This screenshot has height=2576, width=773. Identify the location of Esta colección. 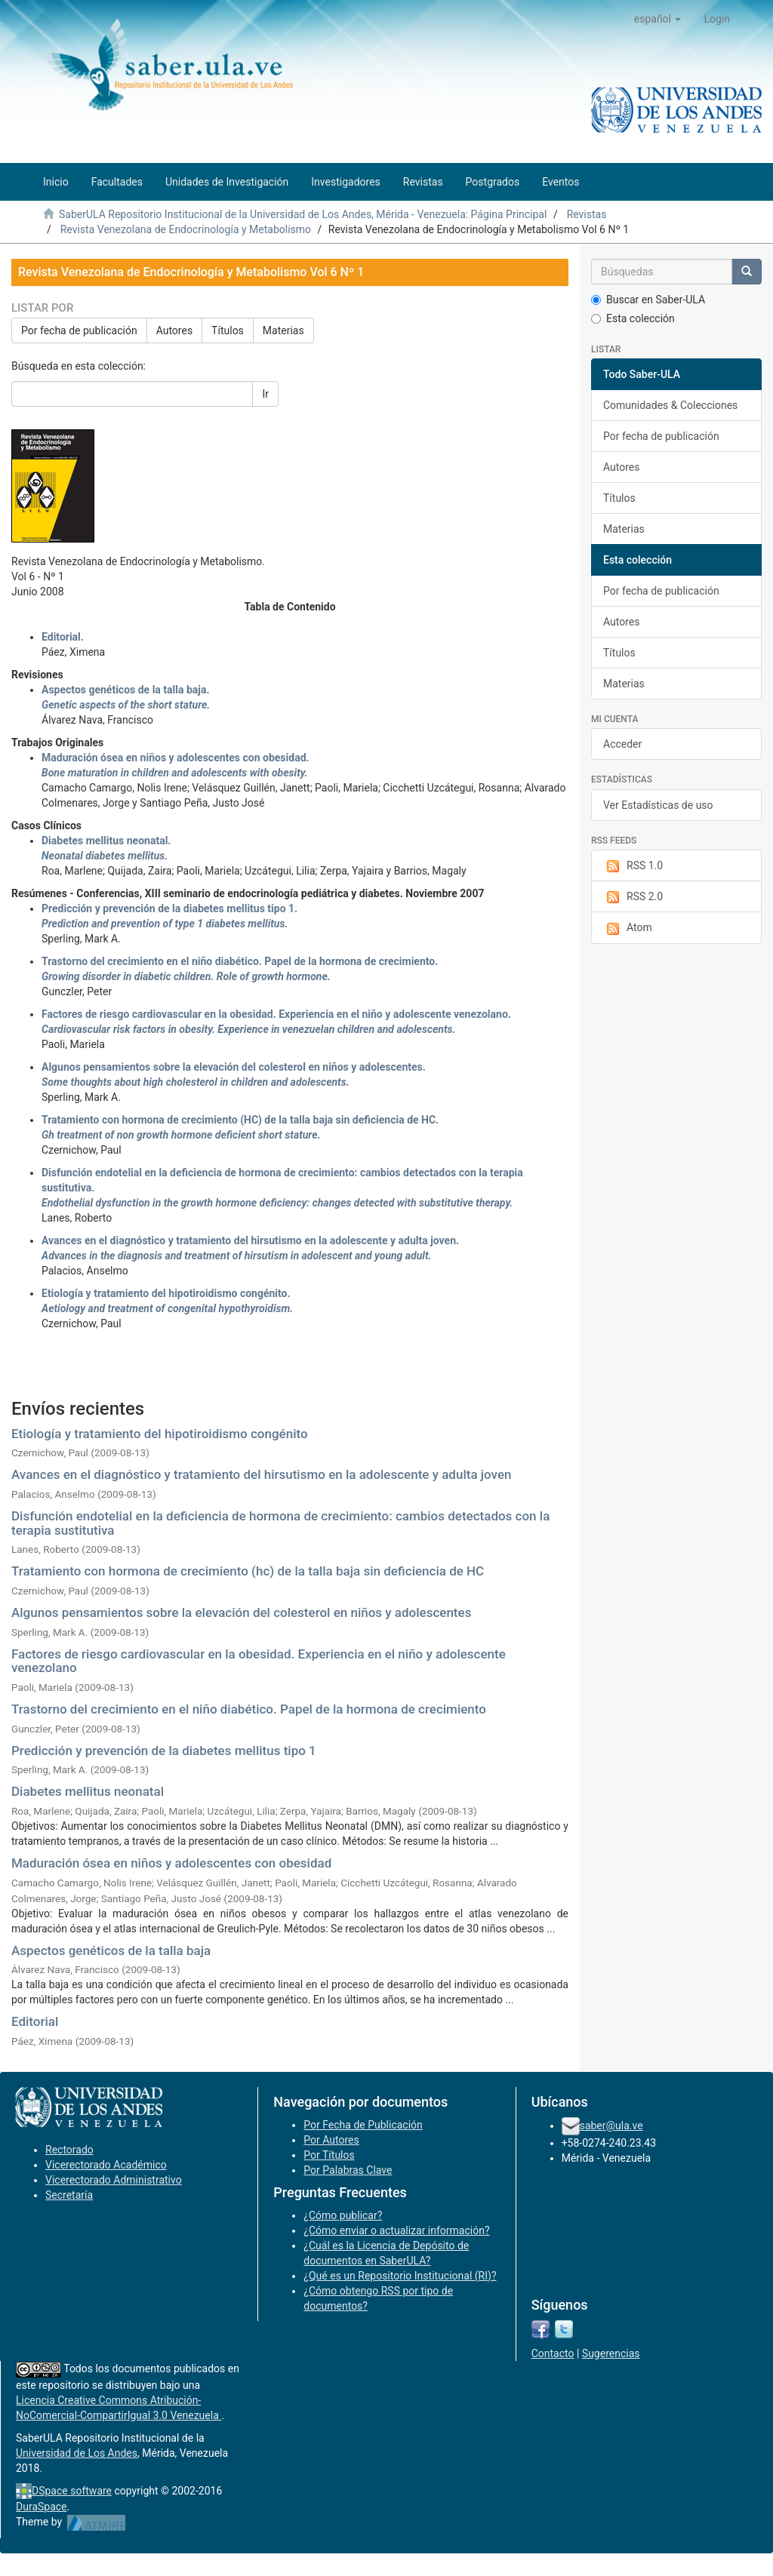
(633, 318).